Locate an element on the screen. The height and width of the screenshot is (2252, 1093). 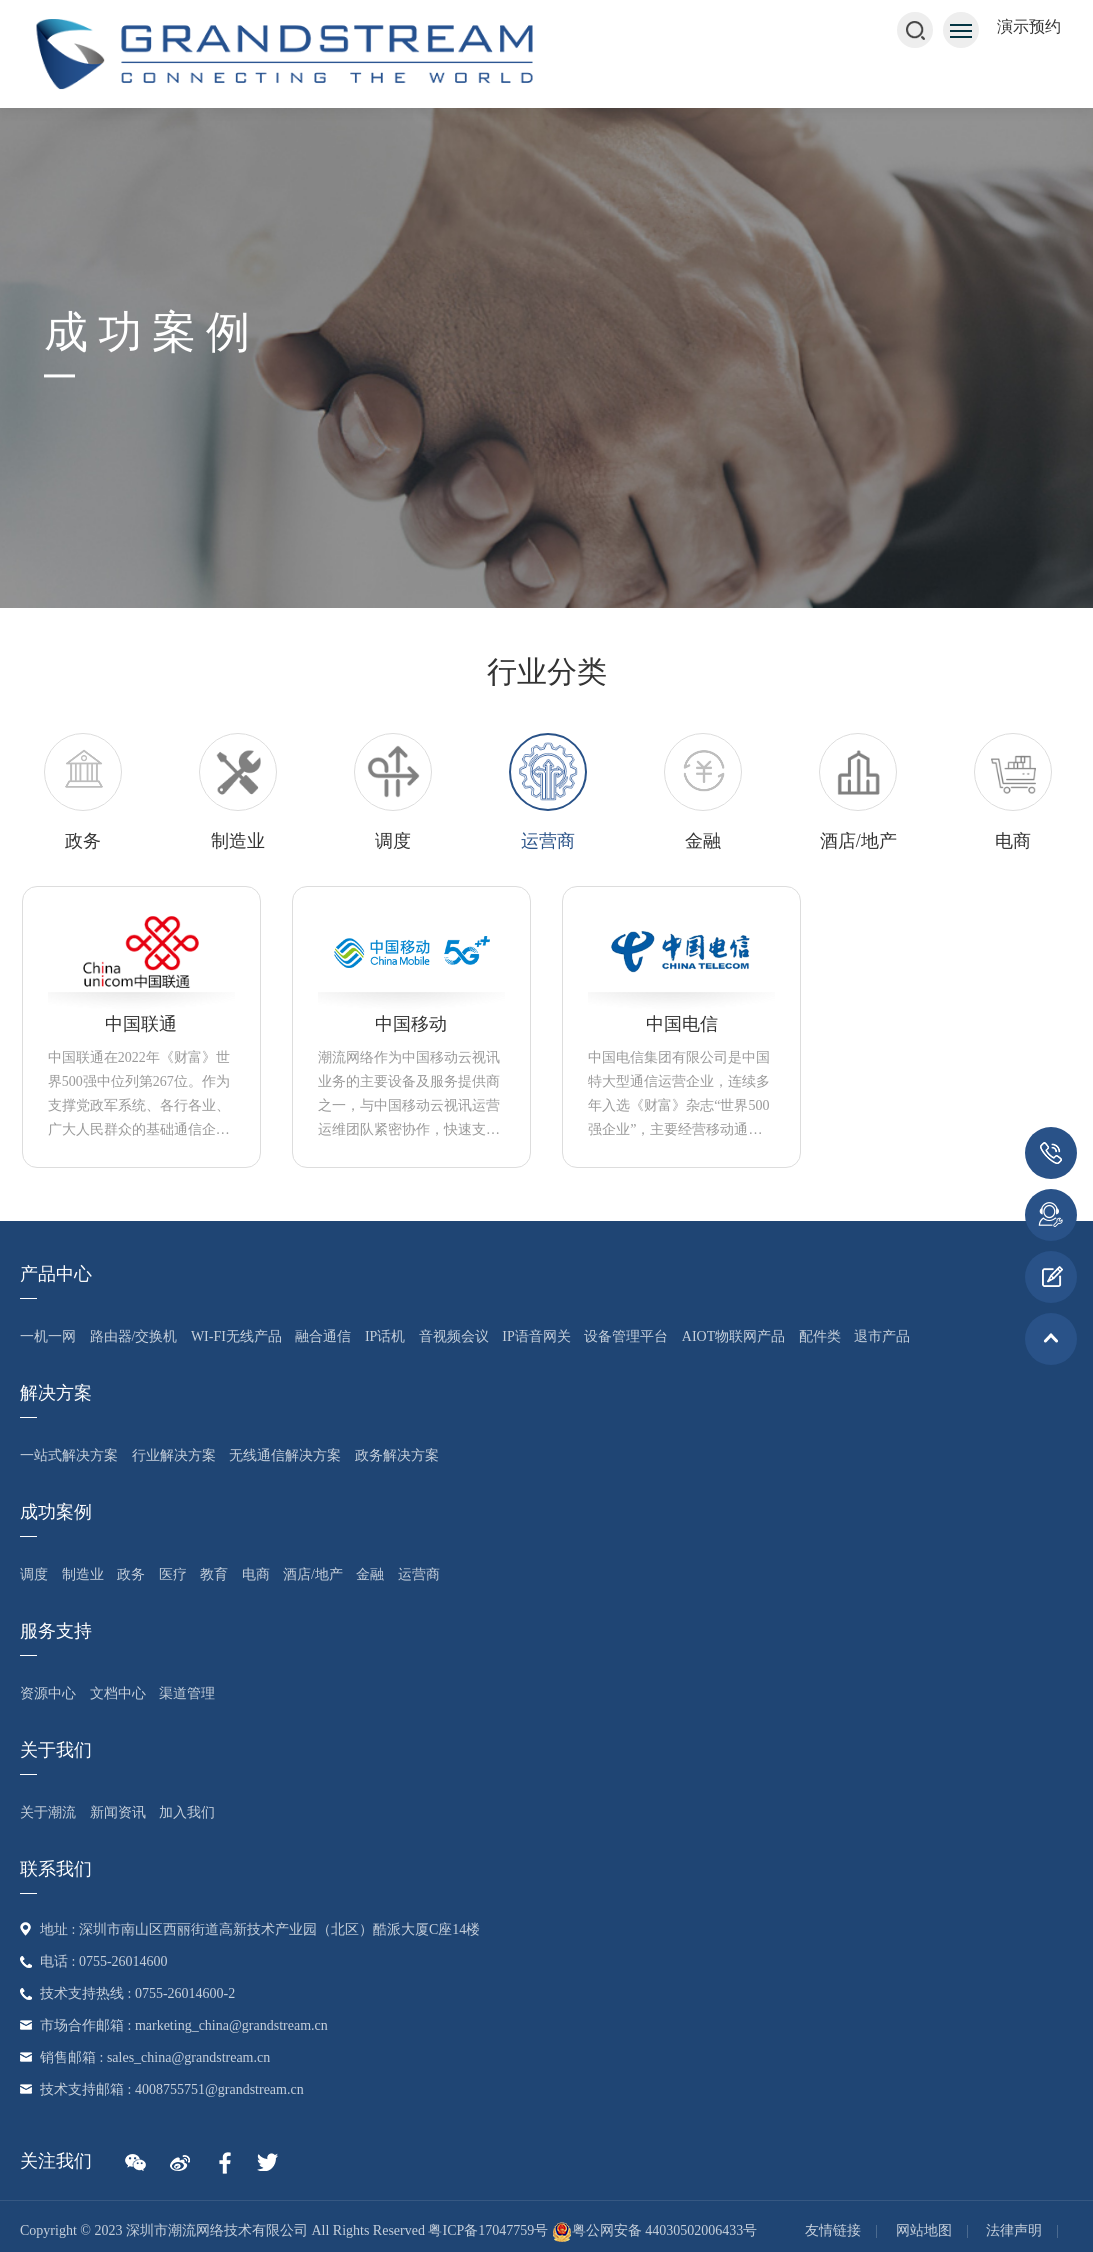
渠道管理 is located at coordinates (187, 1693).